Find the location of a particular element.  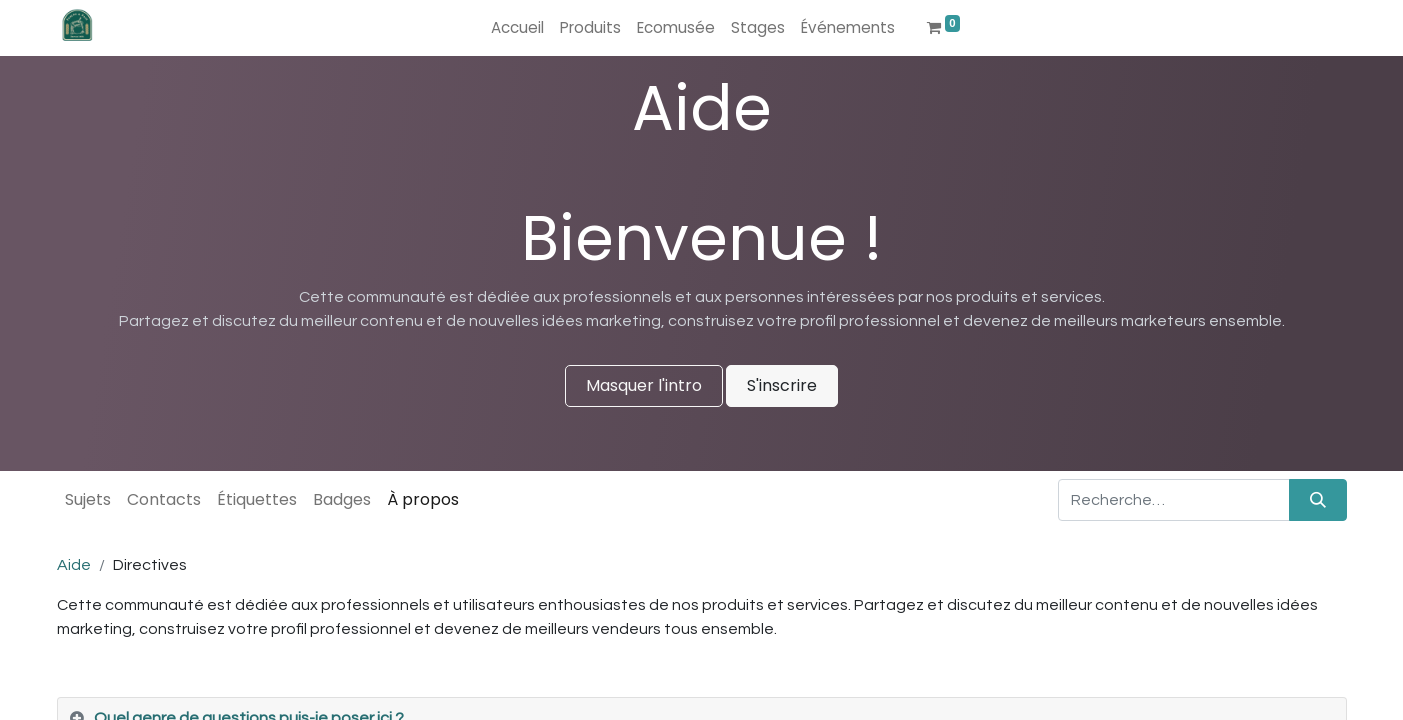

[menuitem] is located at coordinates (517, 28).